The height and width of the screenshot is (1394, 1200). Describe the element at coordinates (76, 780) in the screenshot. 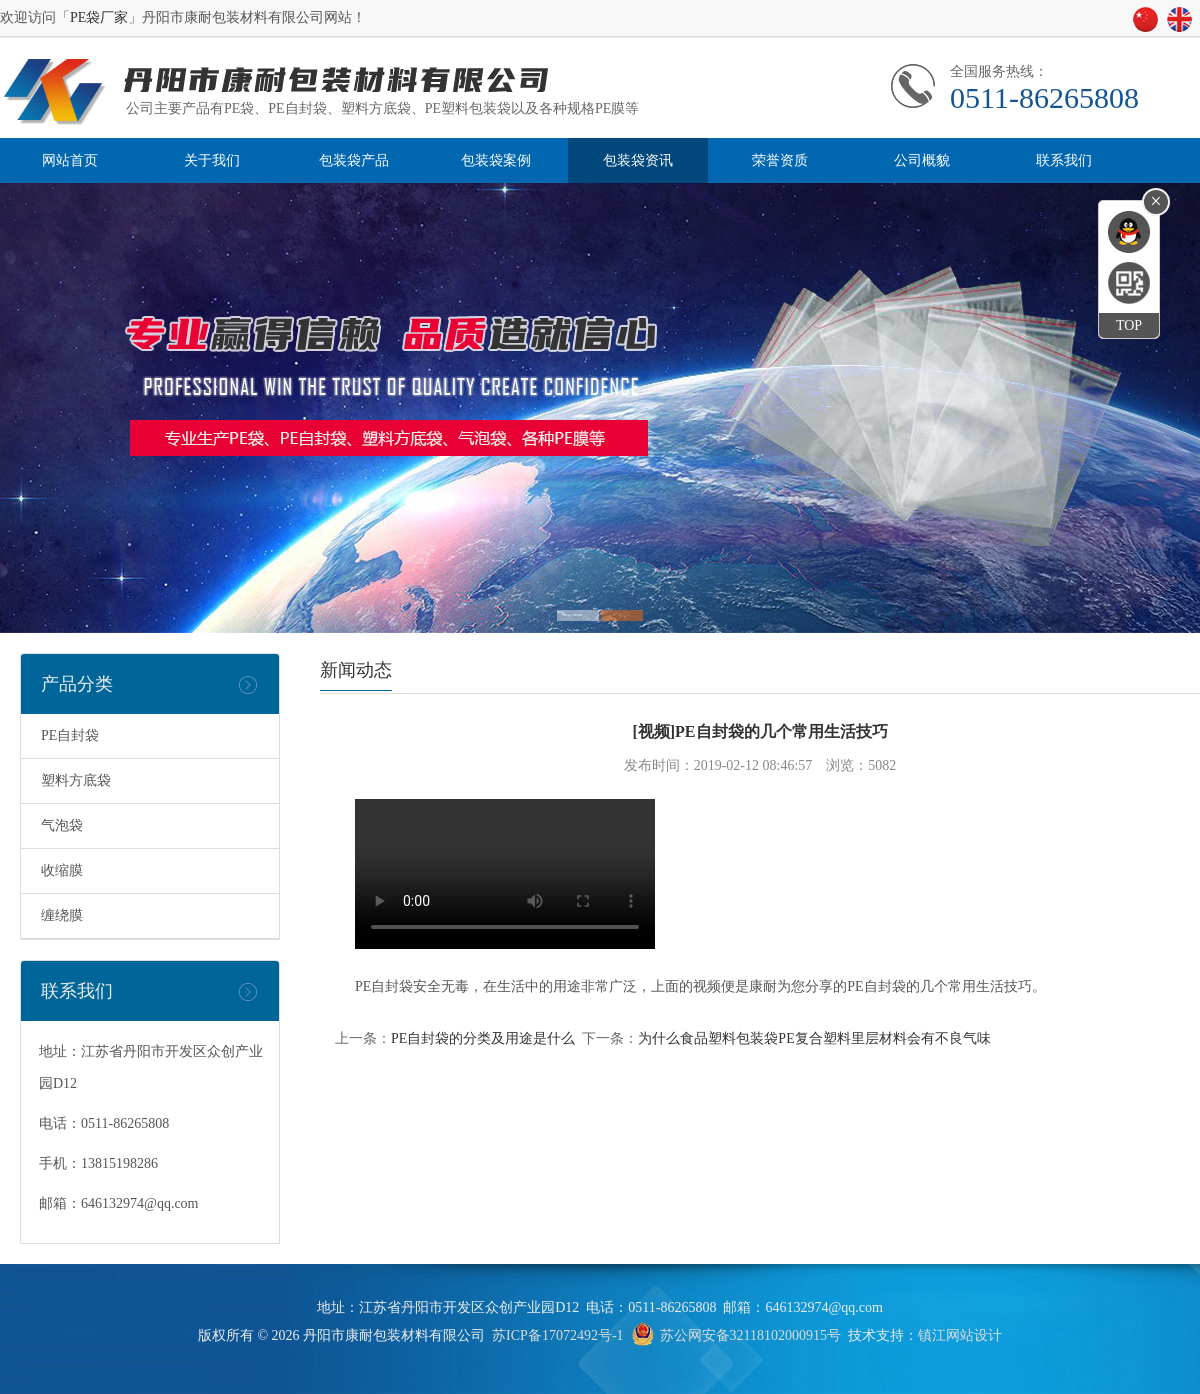

I see `塑料方底袋` at that location.